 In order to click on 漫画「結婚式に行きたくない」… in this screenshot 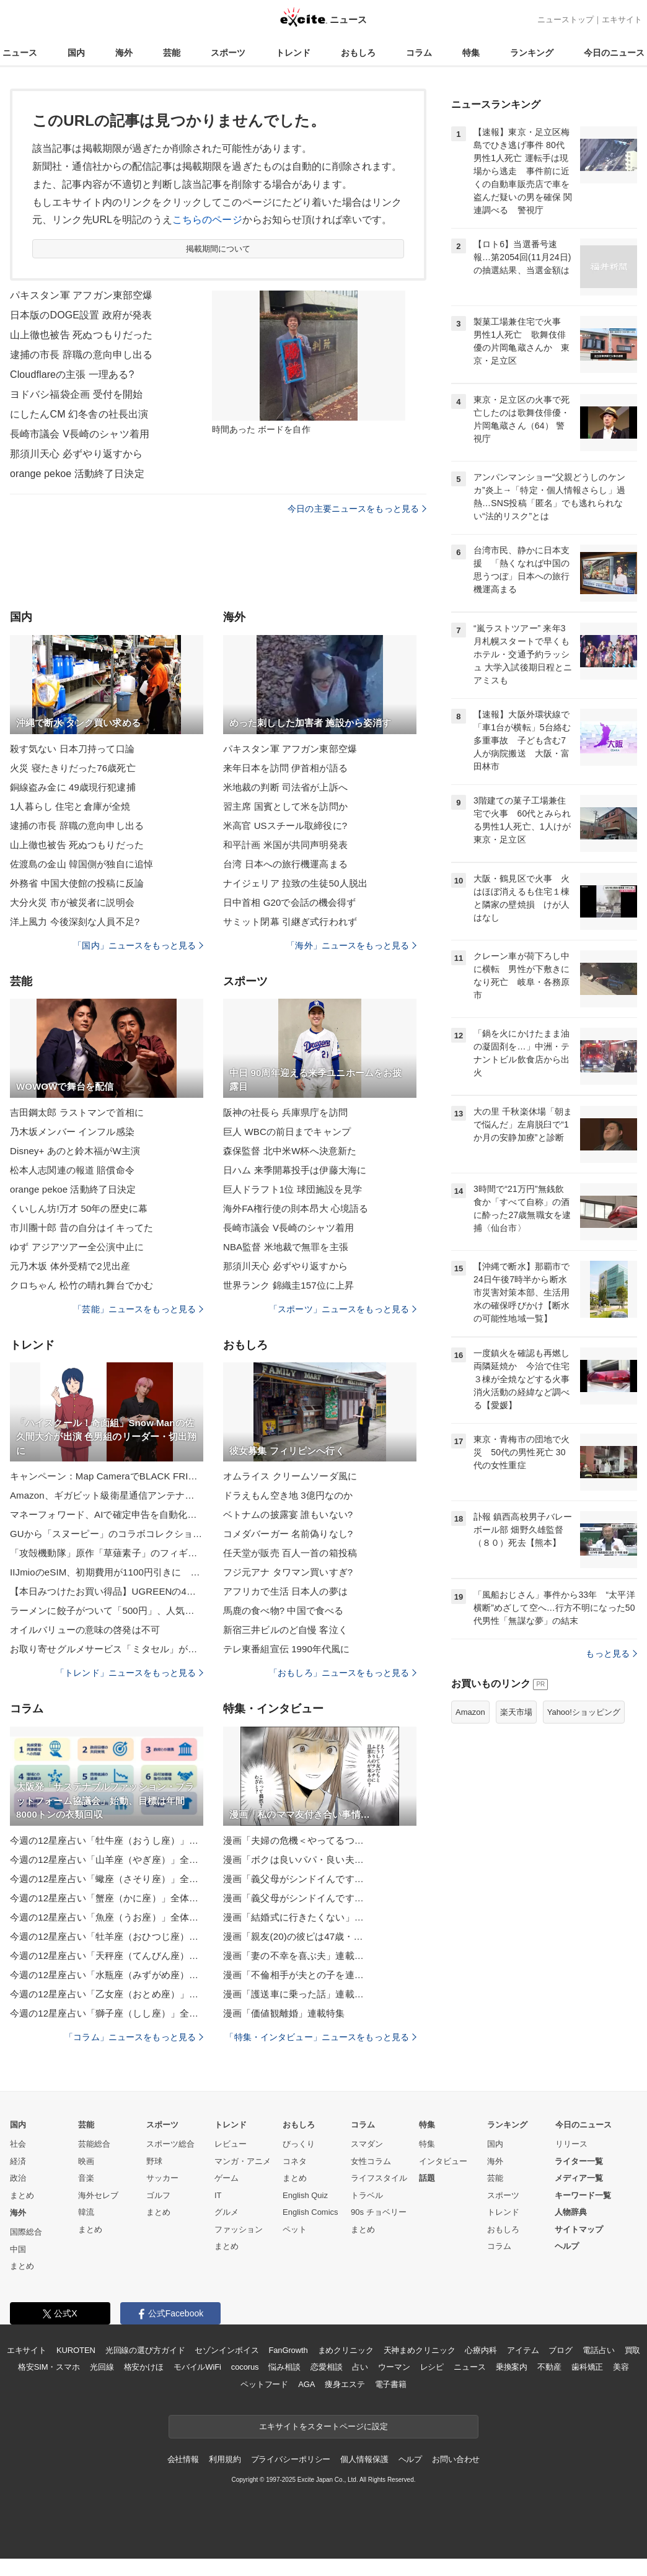, I will do `click(293, 1917)`.